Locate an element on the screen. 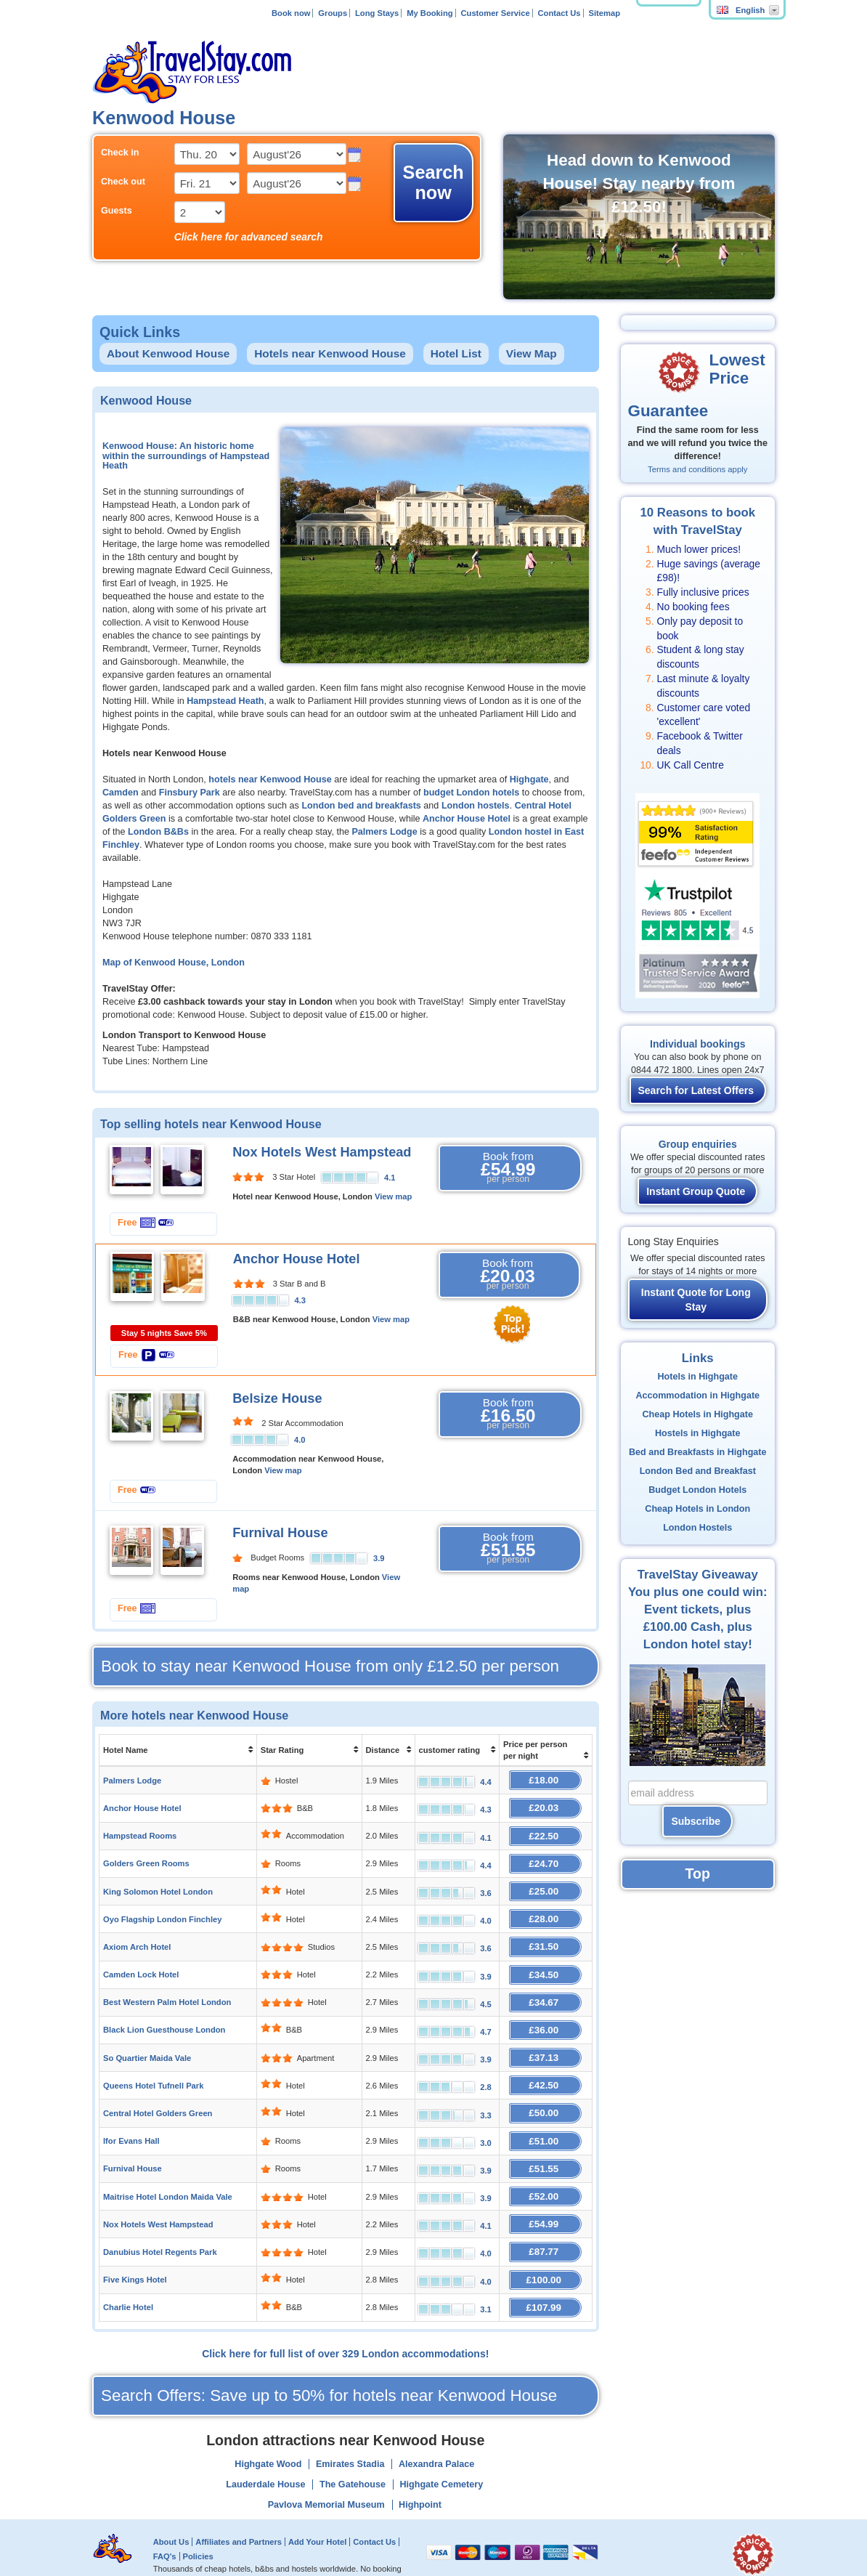 The height and width of the screenshot is (2576, 867). £107.99 is located at coordinates (545, 2276).